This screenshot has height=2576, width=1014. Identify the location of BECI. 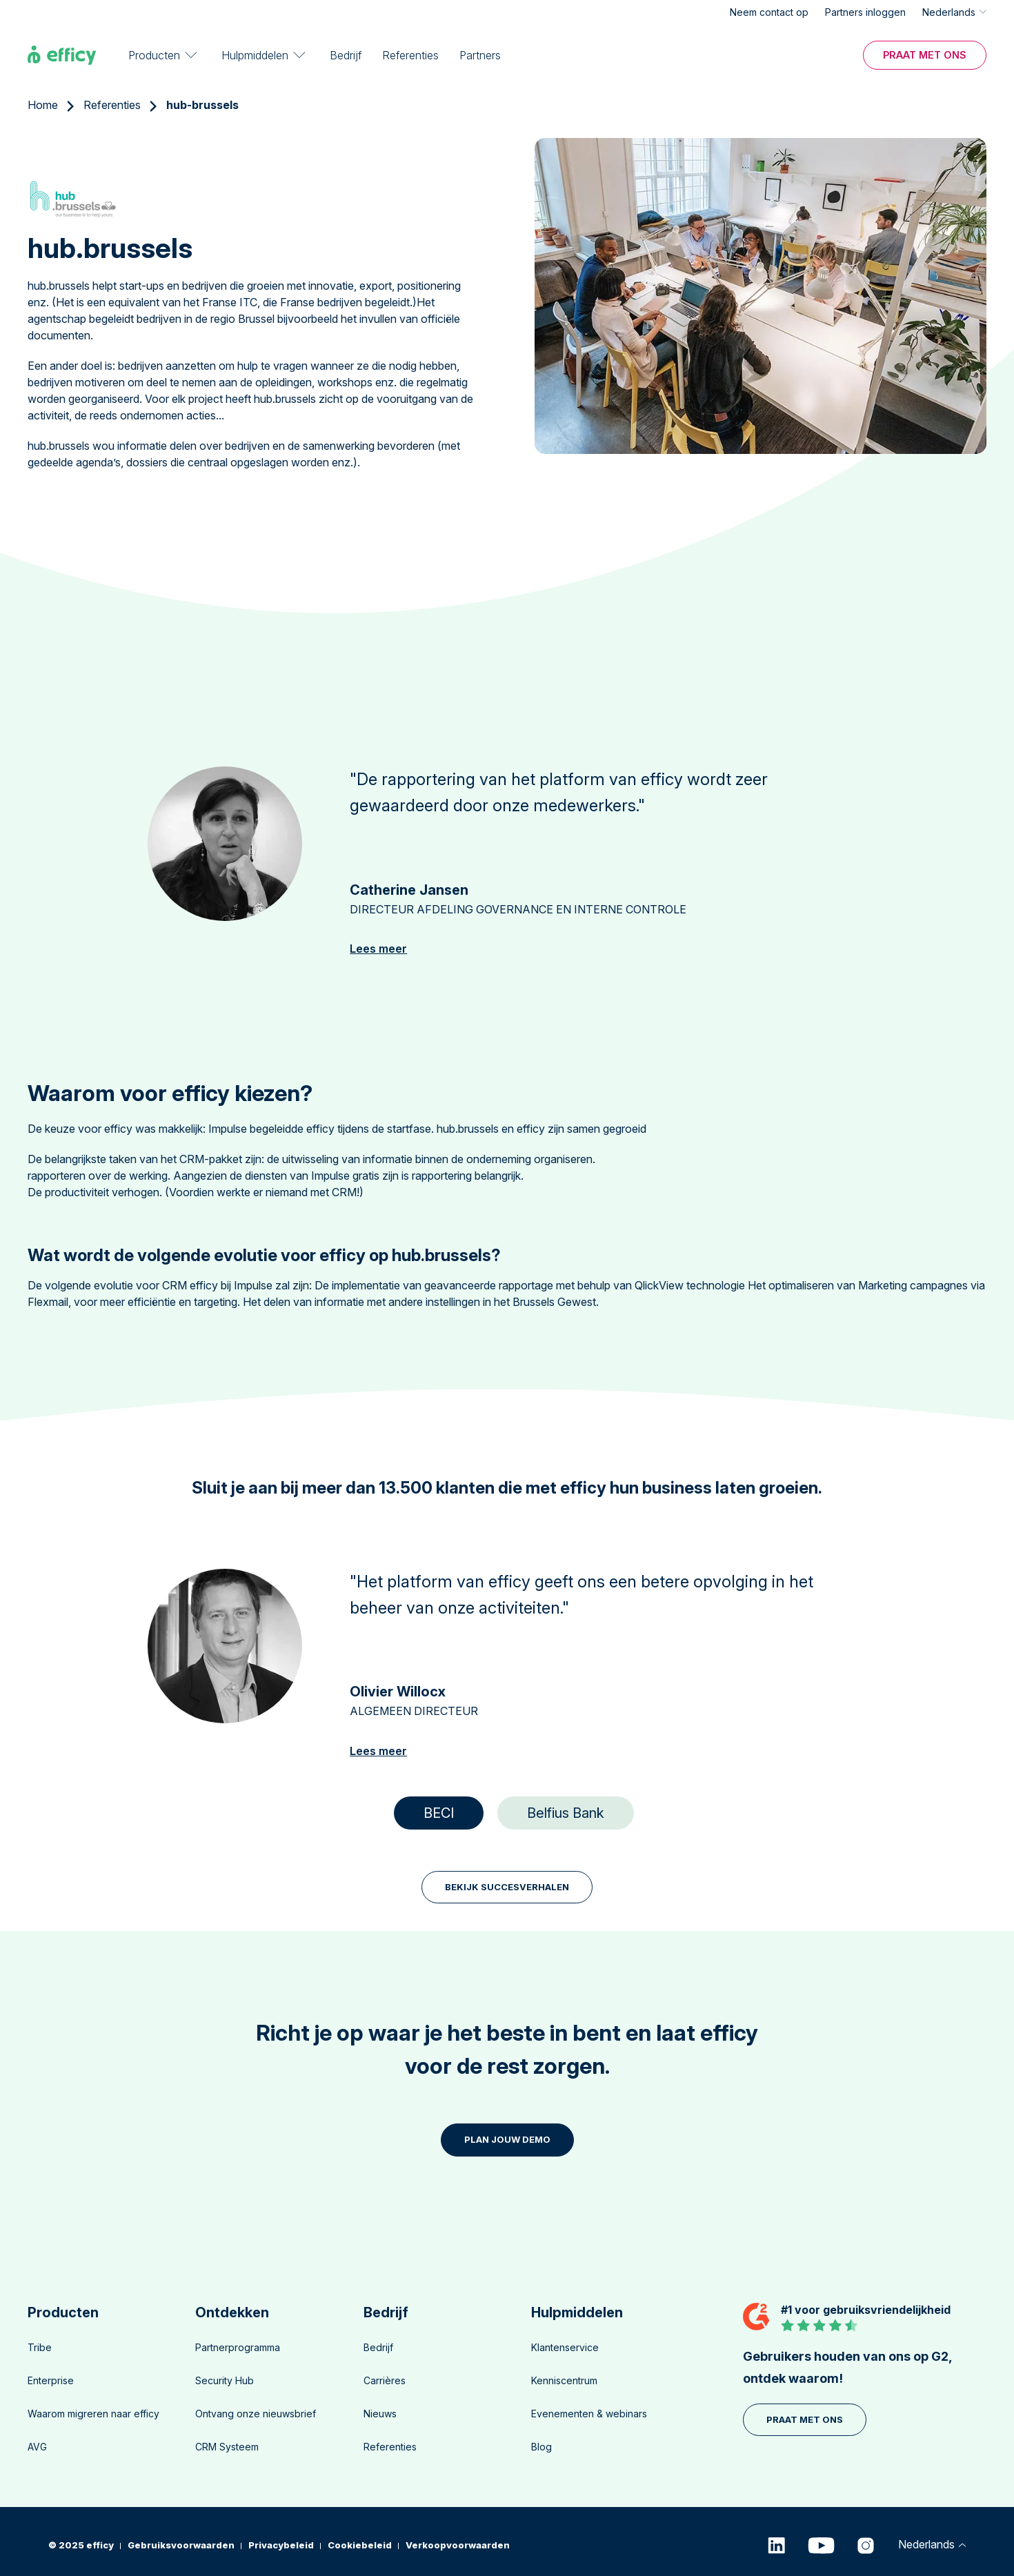
(439, 1813).